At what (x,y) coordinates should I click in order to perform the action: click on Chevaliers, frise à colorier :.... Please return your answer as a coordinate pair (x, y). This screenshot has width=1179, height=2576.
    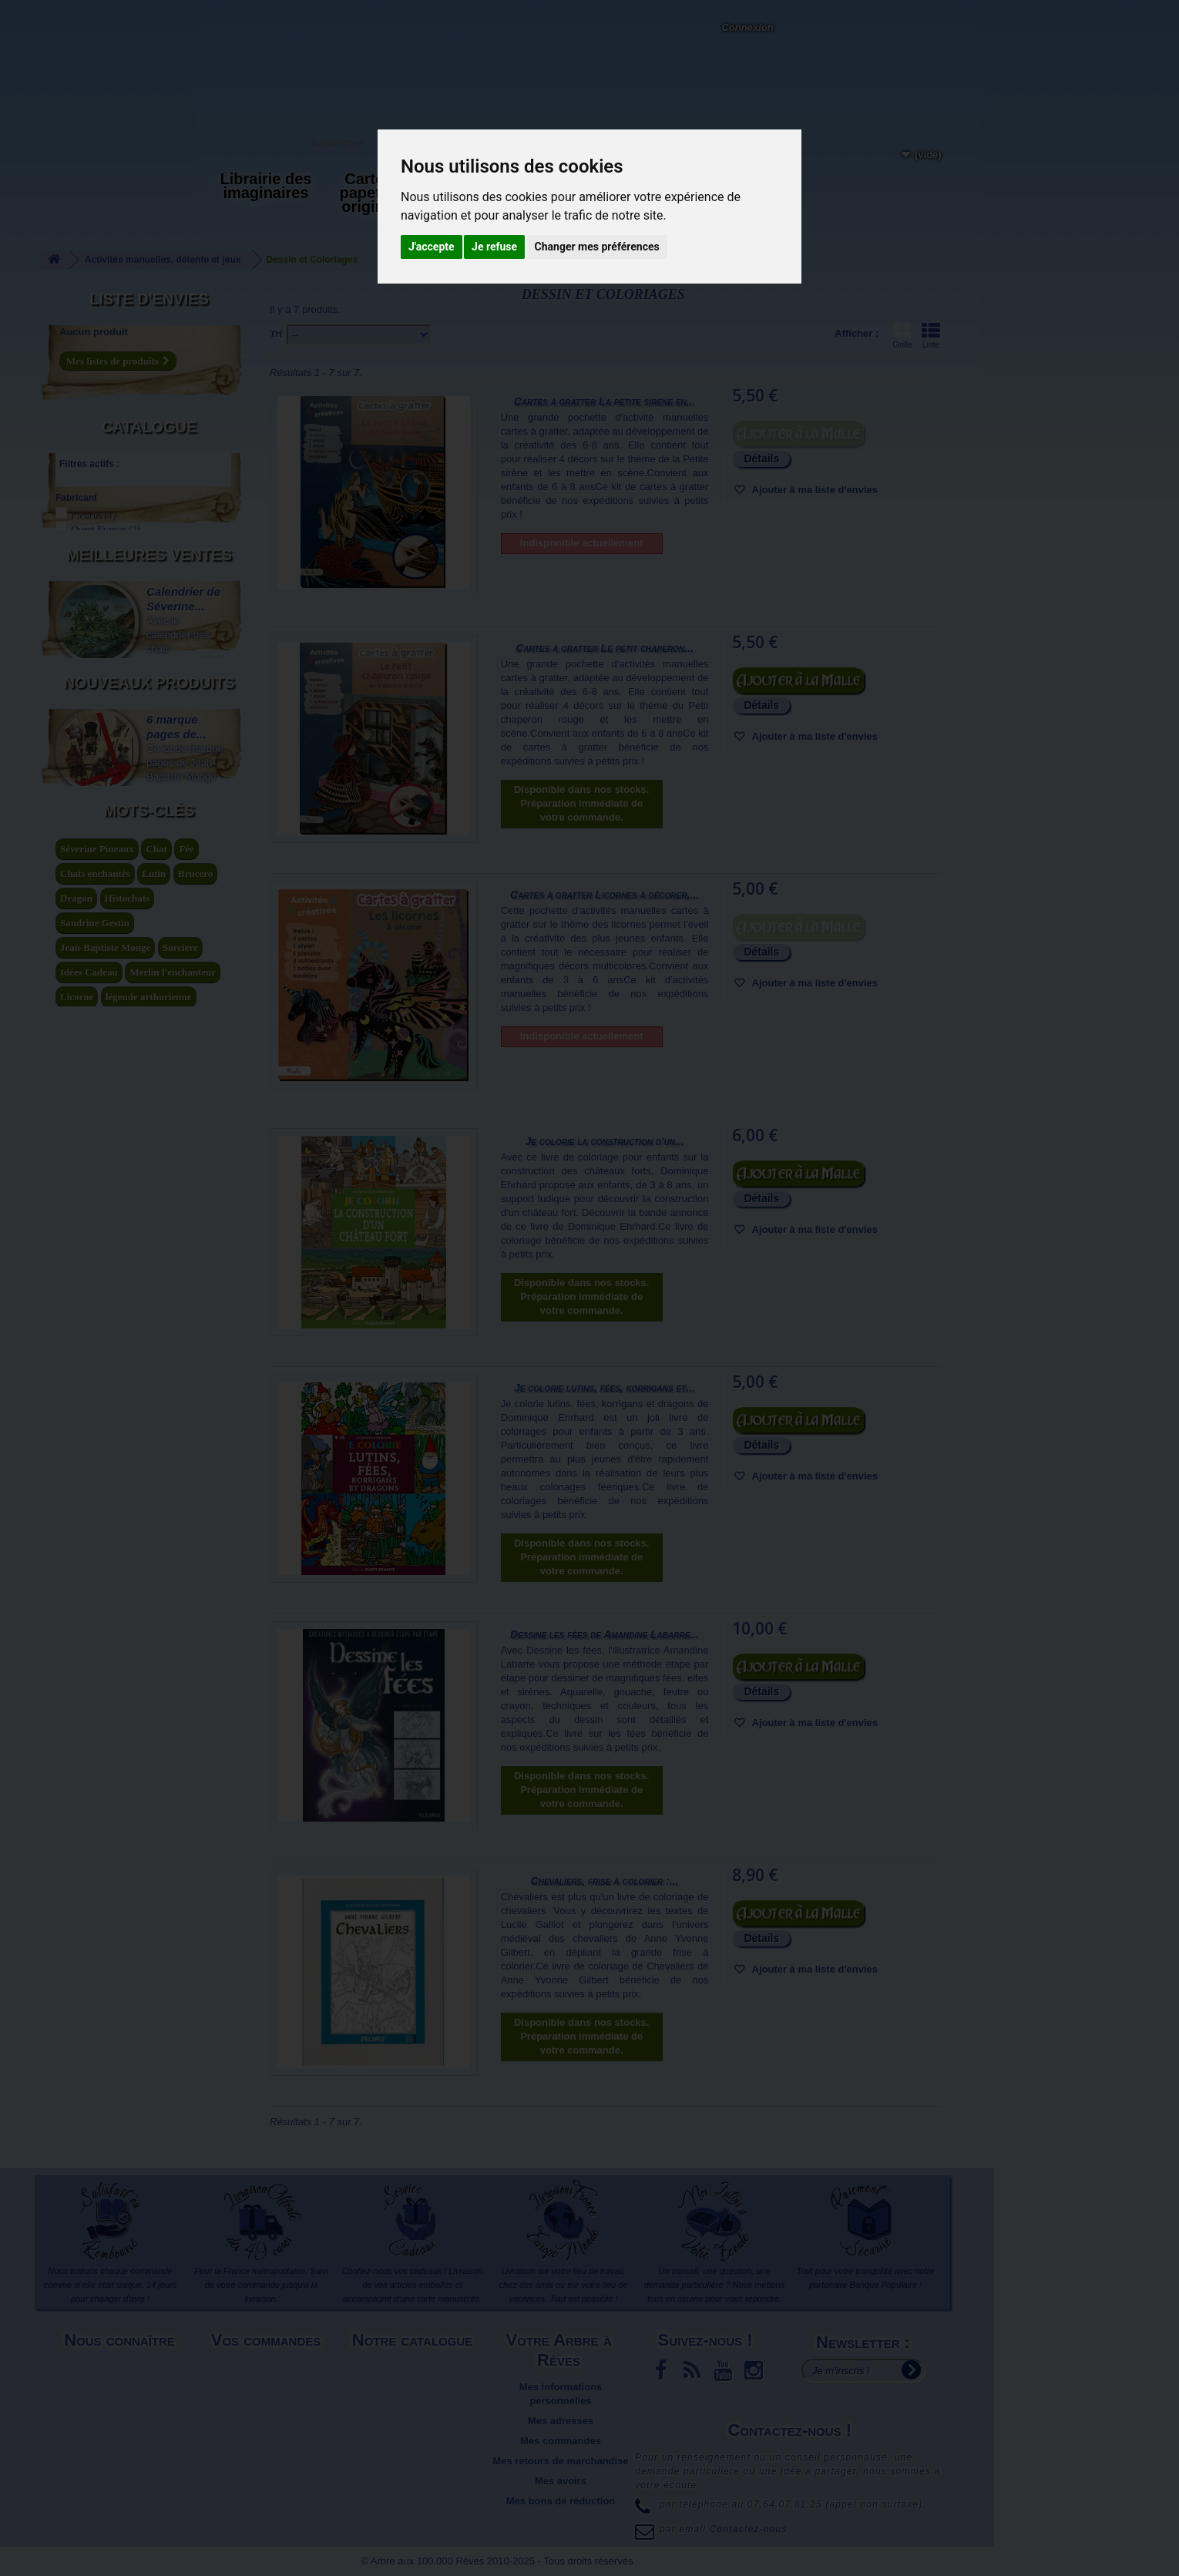
    Looking at the image, I should click on (605, 1881).